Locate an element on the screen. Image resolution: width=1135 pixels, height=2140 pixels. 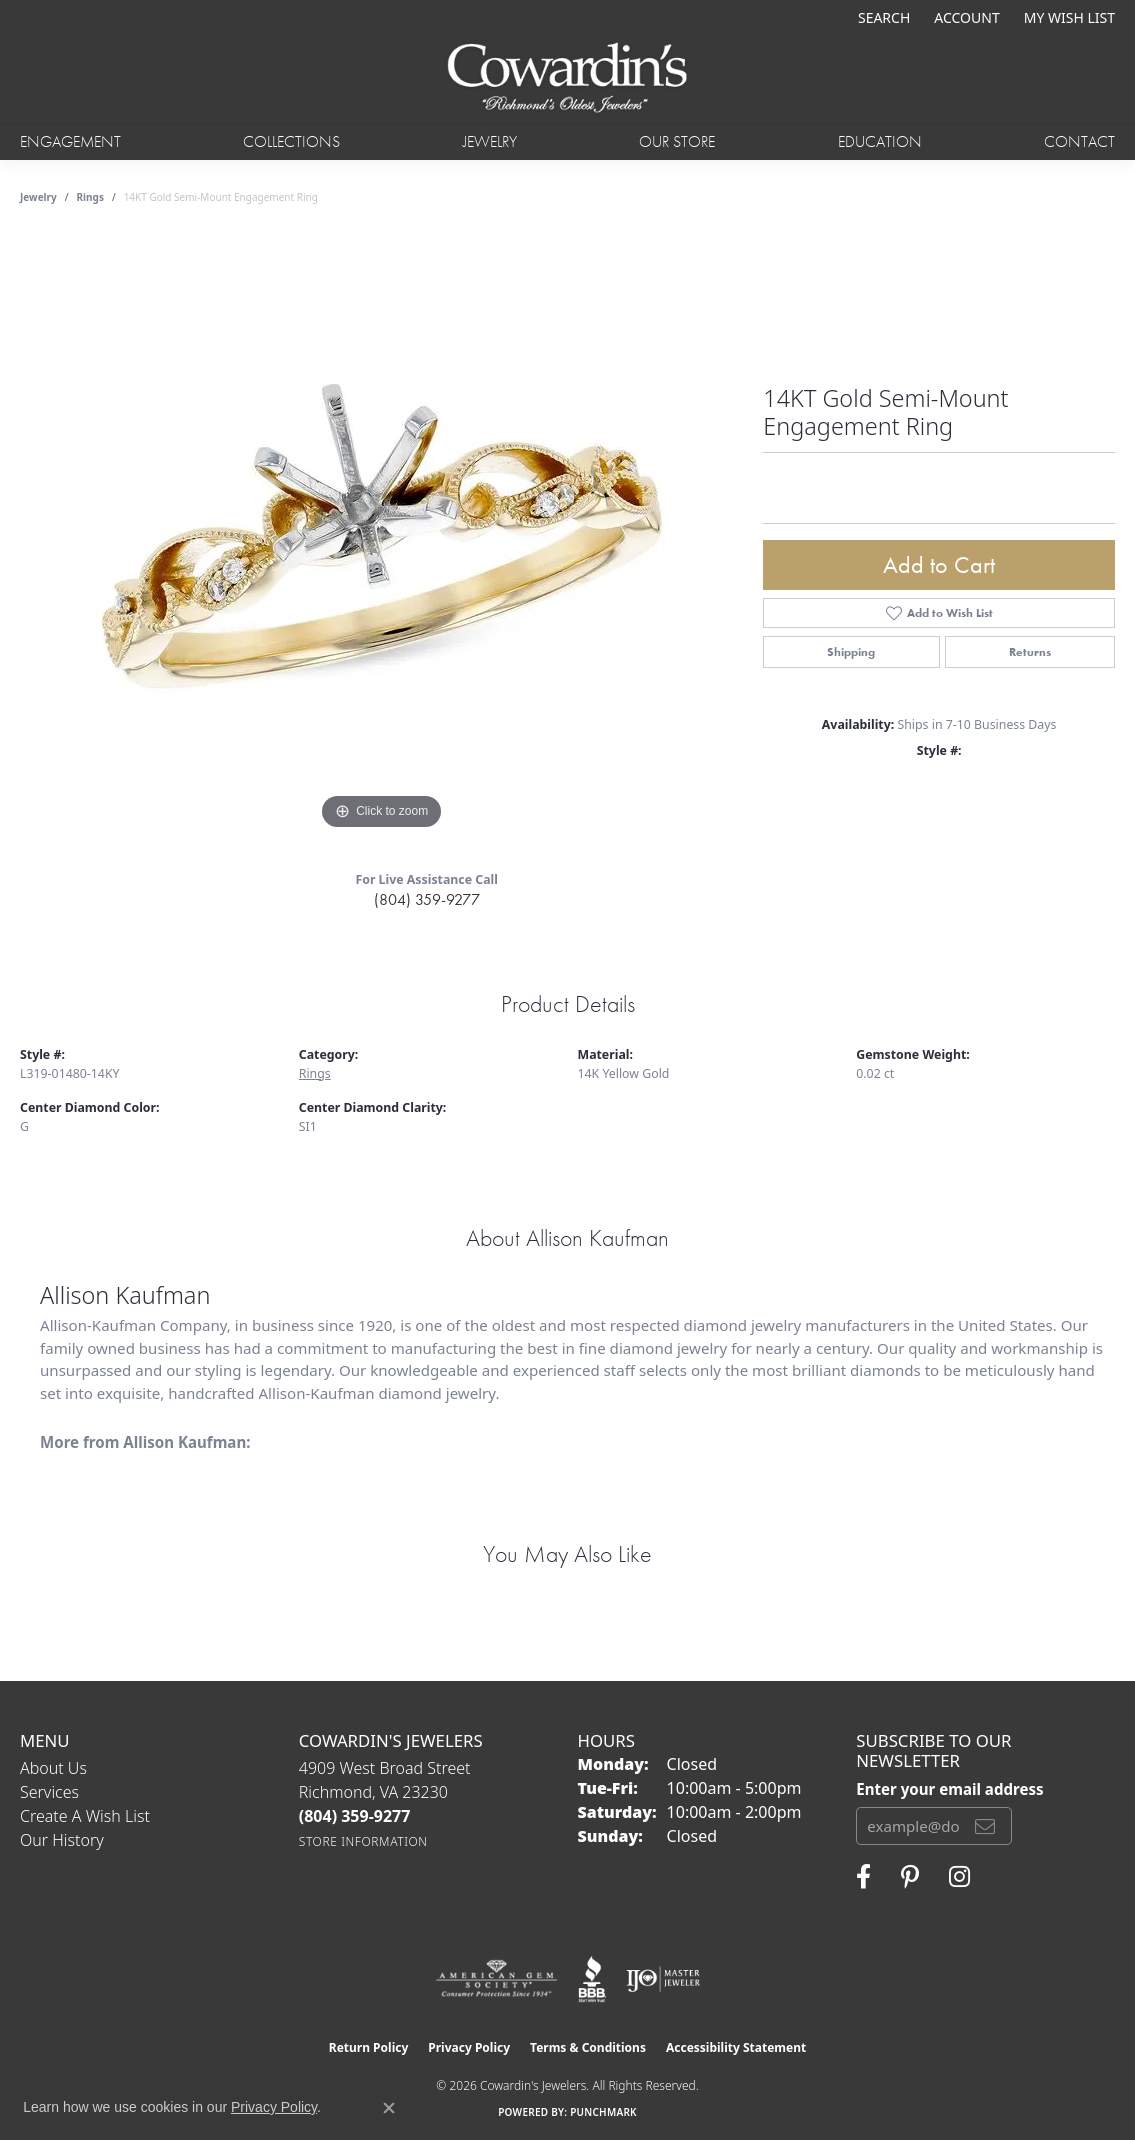
Services [menuitem] is located at coordinates (49, 1792).